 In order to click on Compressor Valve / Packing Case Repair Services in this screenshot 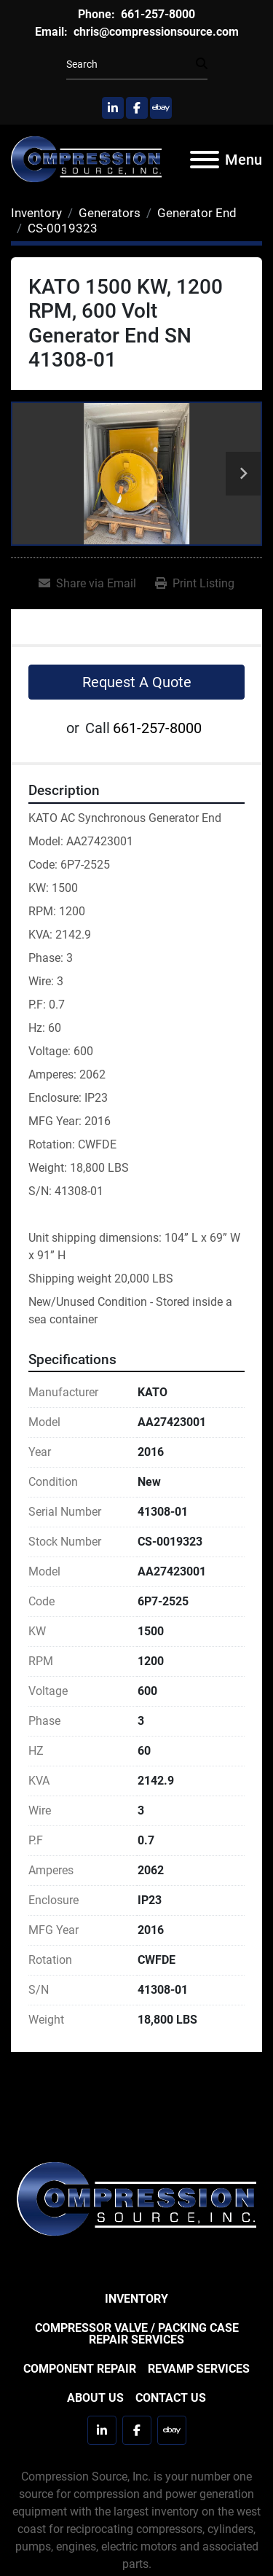, I will do `click(137, 2333)`.